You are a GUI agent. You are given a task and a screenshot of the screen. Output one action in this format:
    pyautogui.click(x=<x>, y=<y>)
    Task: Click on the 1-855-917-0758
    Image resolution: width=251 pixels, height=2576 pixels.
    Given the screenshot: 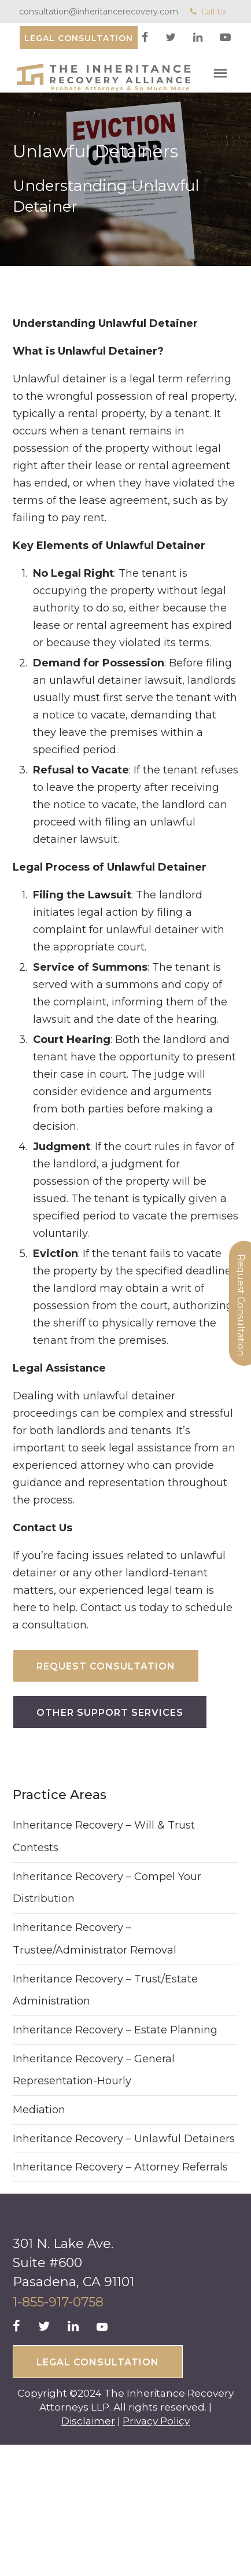 What is the action you would take?
    pyautogui.click(x=58, y=2302)
    